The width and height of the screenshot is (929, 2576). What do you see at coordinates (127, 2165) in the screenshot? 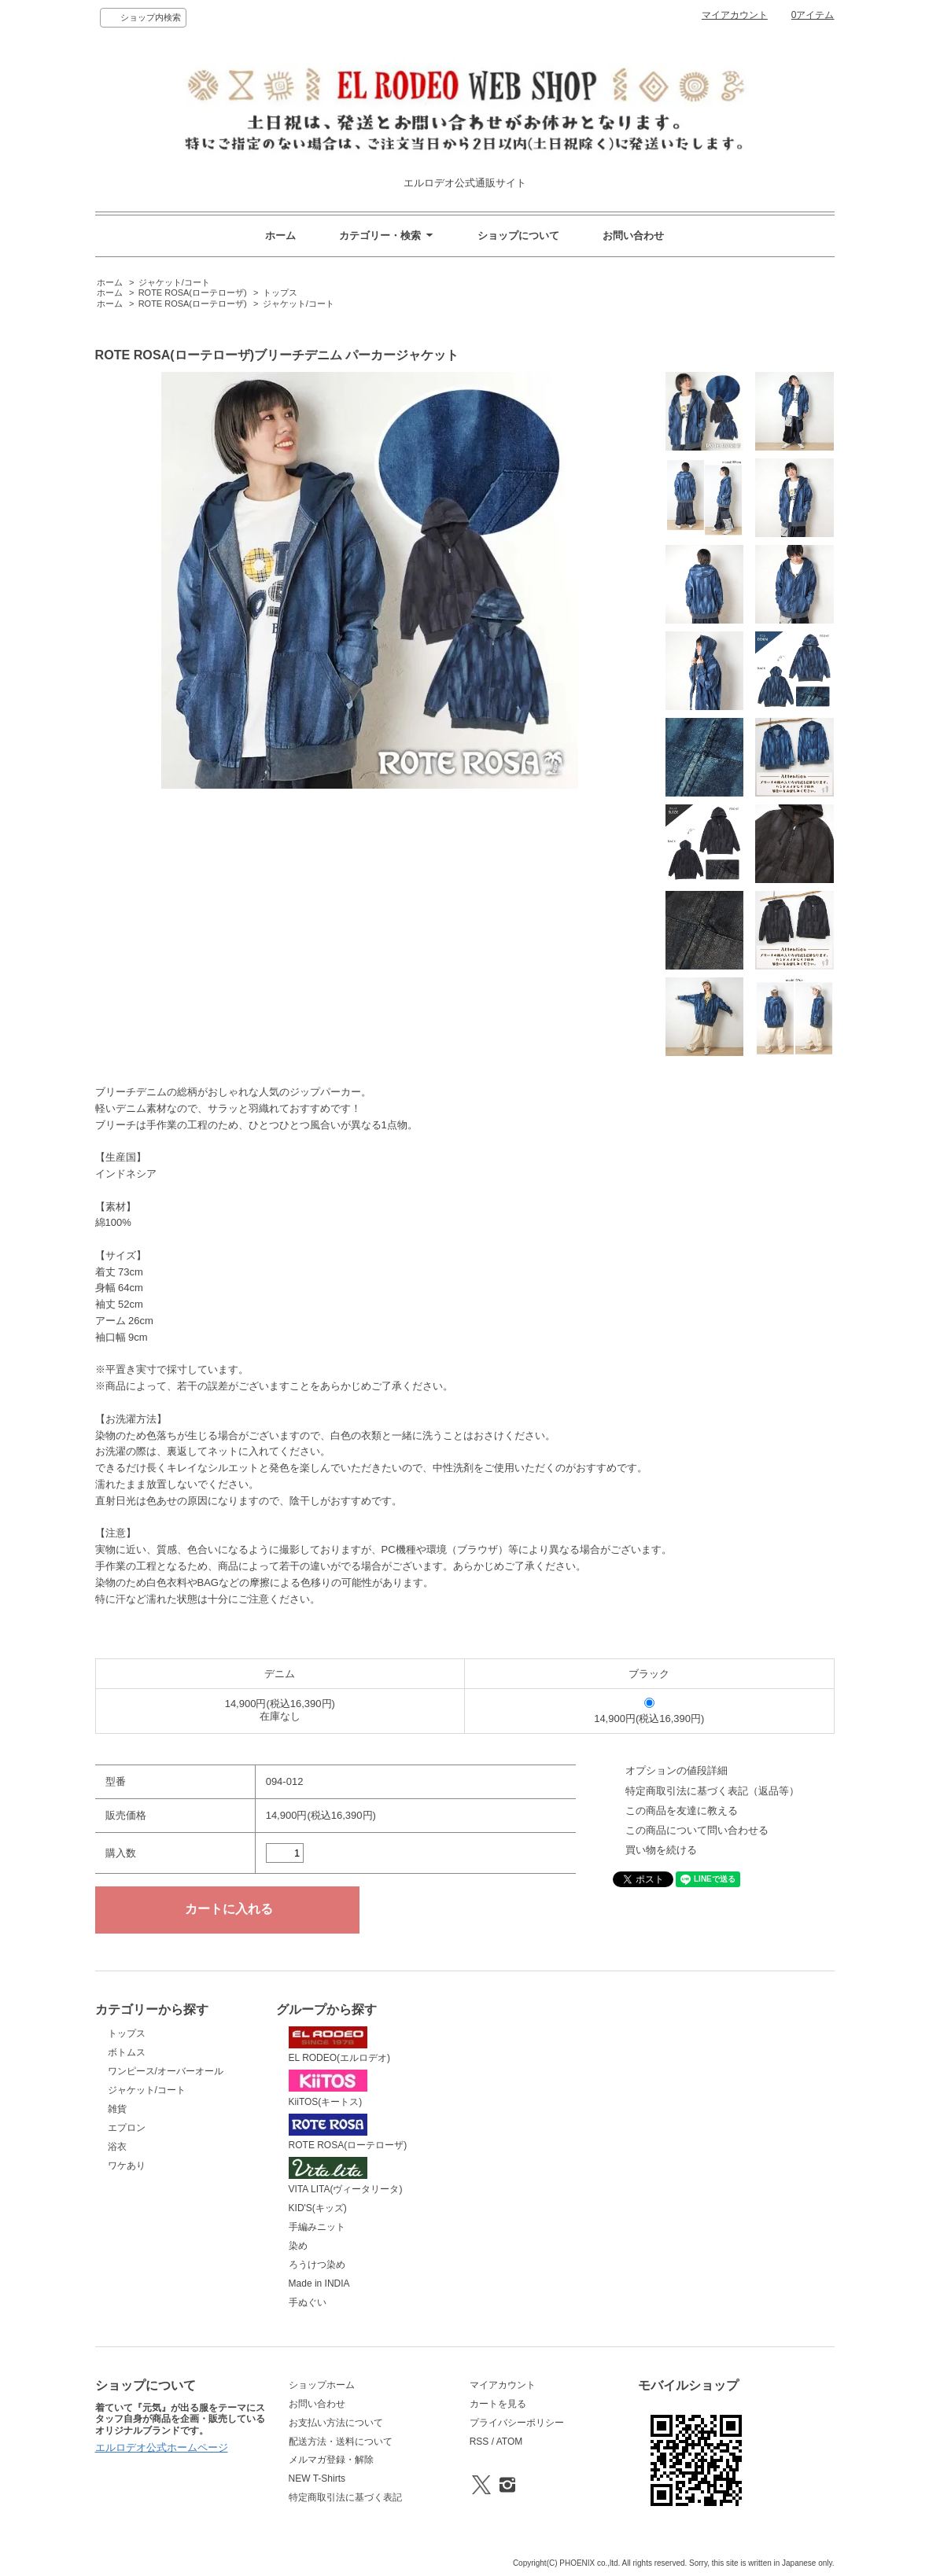
I see `ワケあり` at bounding box center [127, 2165].